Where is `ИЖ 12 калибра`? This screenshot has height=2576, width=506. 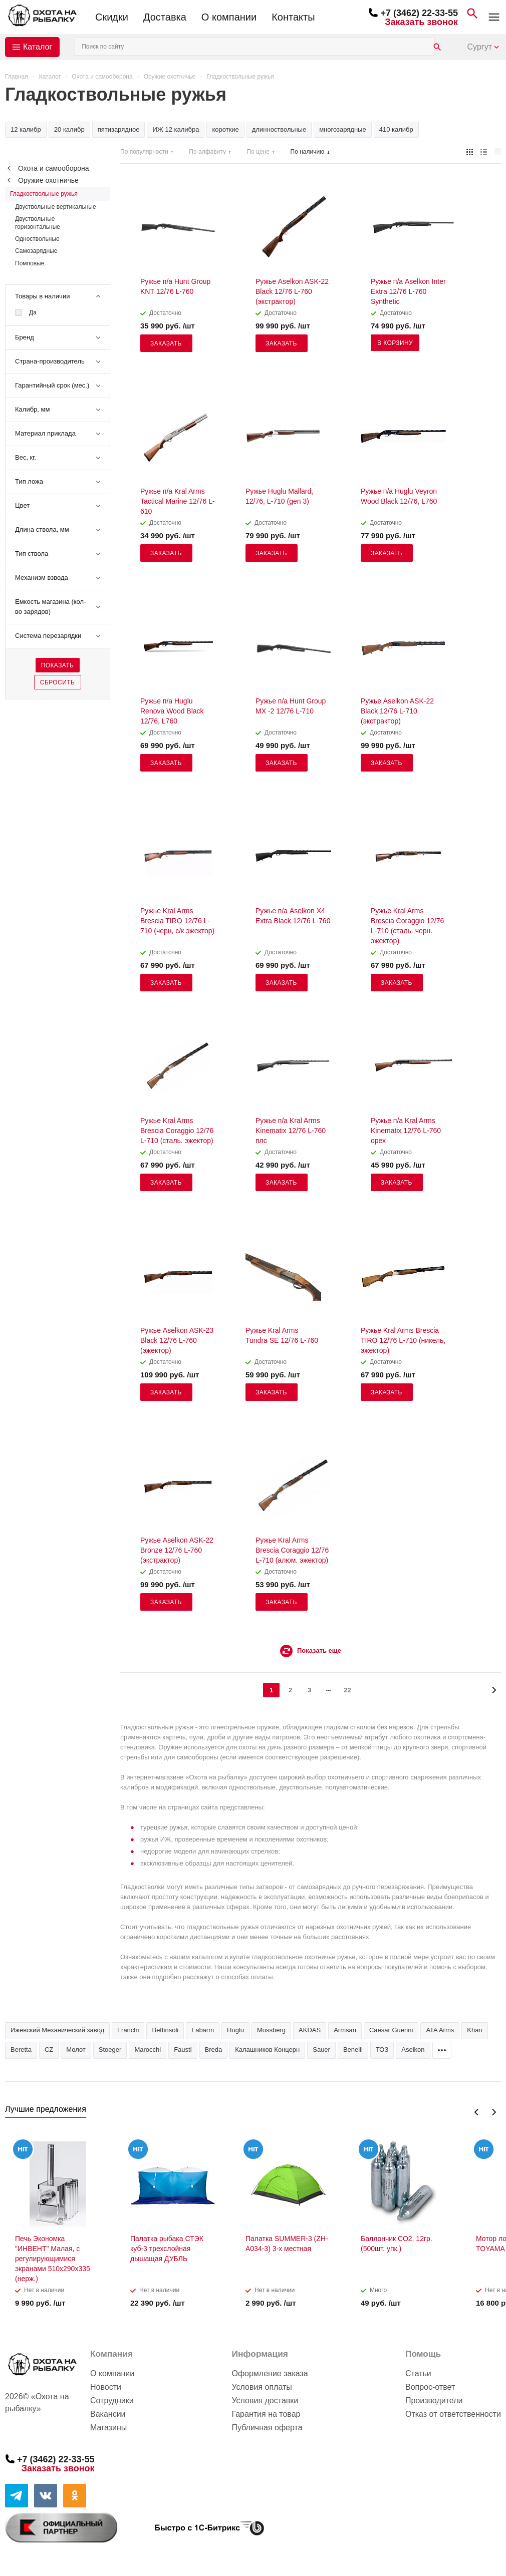 ИЖ 12 калибра is located at coordinates (175, 129).